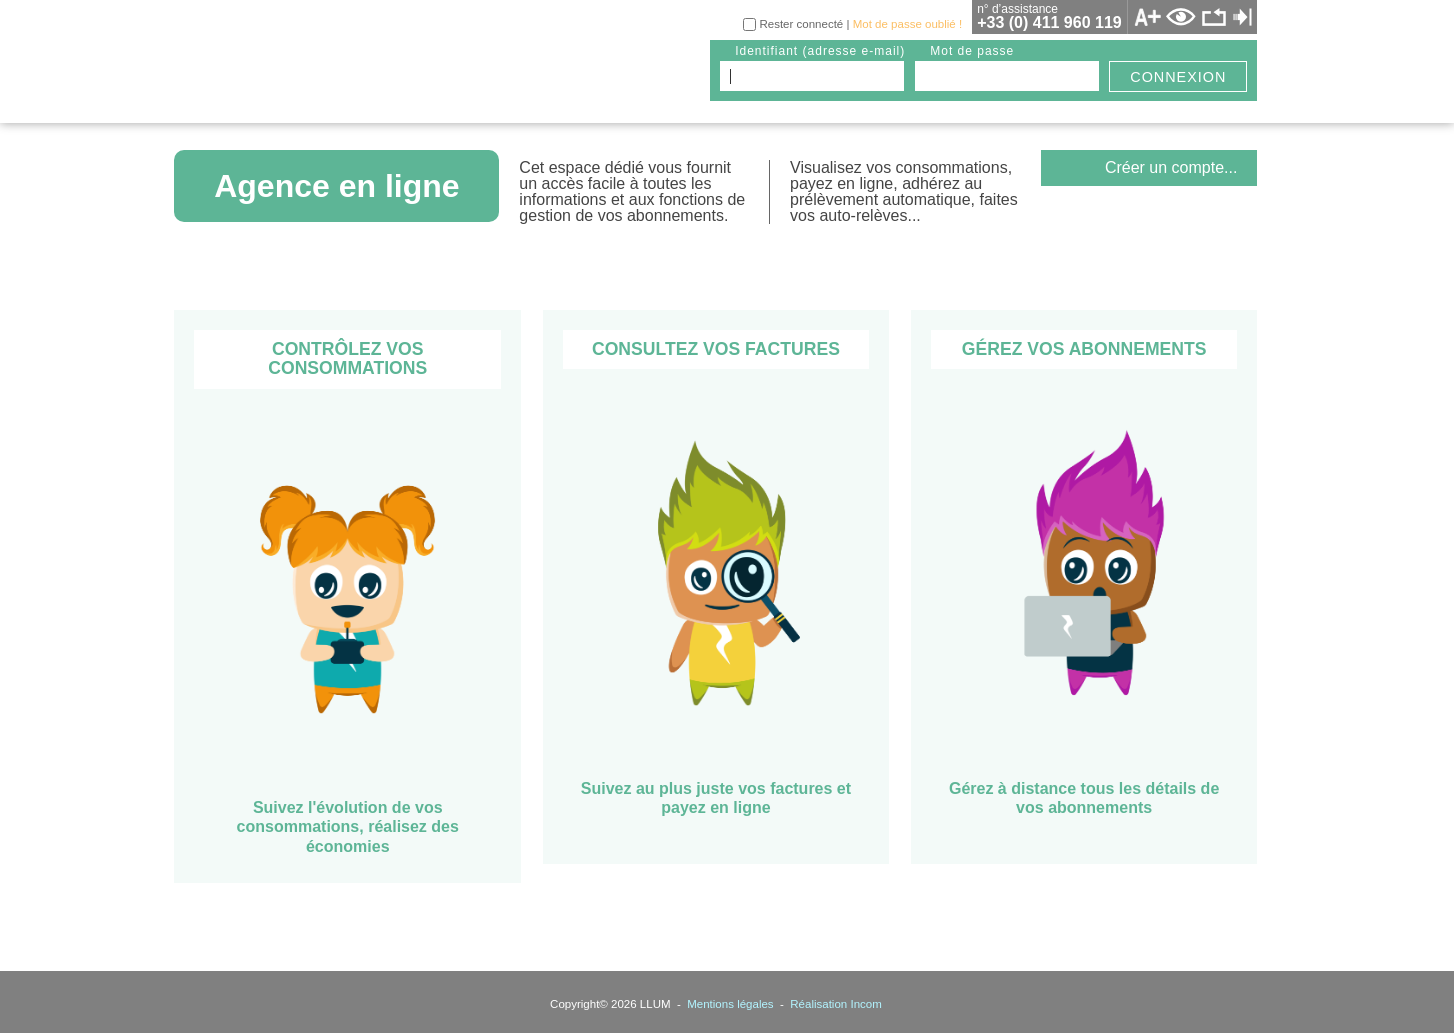 Image resolution: width=1454 pixels, height=1033 pixels. What do you see at coordinates (820, 51) in the screenshot?
I see `identifiant (adresse e-mail)` at bounding box center [820, 51].